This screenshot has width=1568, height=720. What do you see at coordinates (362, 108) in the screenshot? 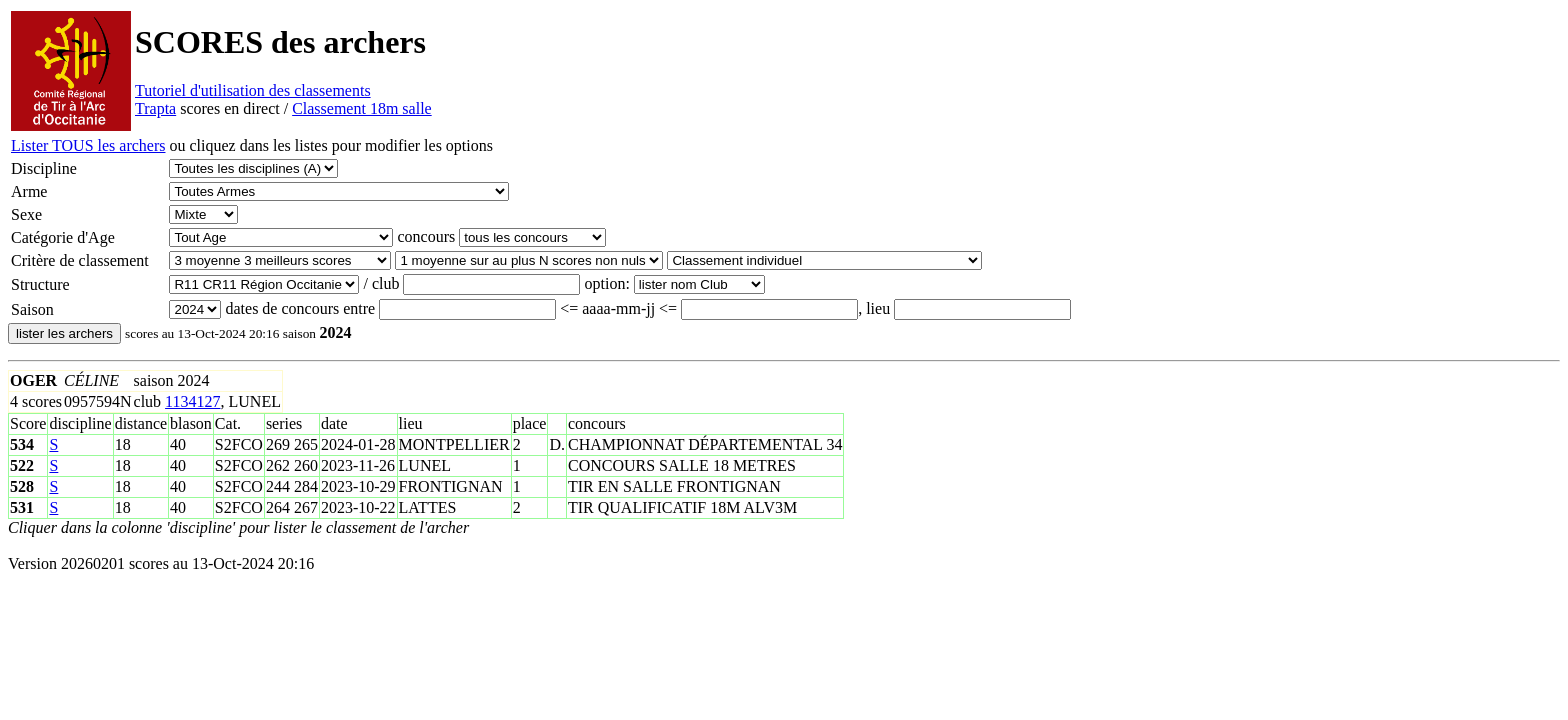
I see `Classement 18m salle` at bounding box center [362, 108].